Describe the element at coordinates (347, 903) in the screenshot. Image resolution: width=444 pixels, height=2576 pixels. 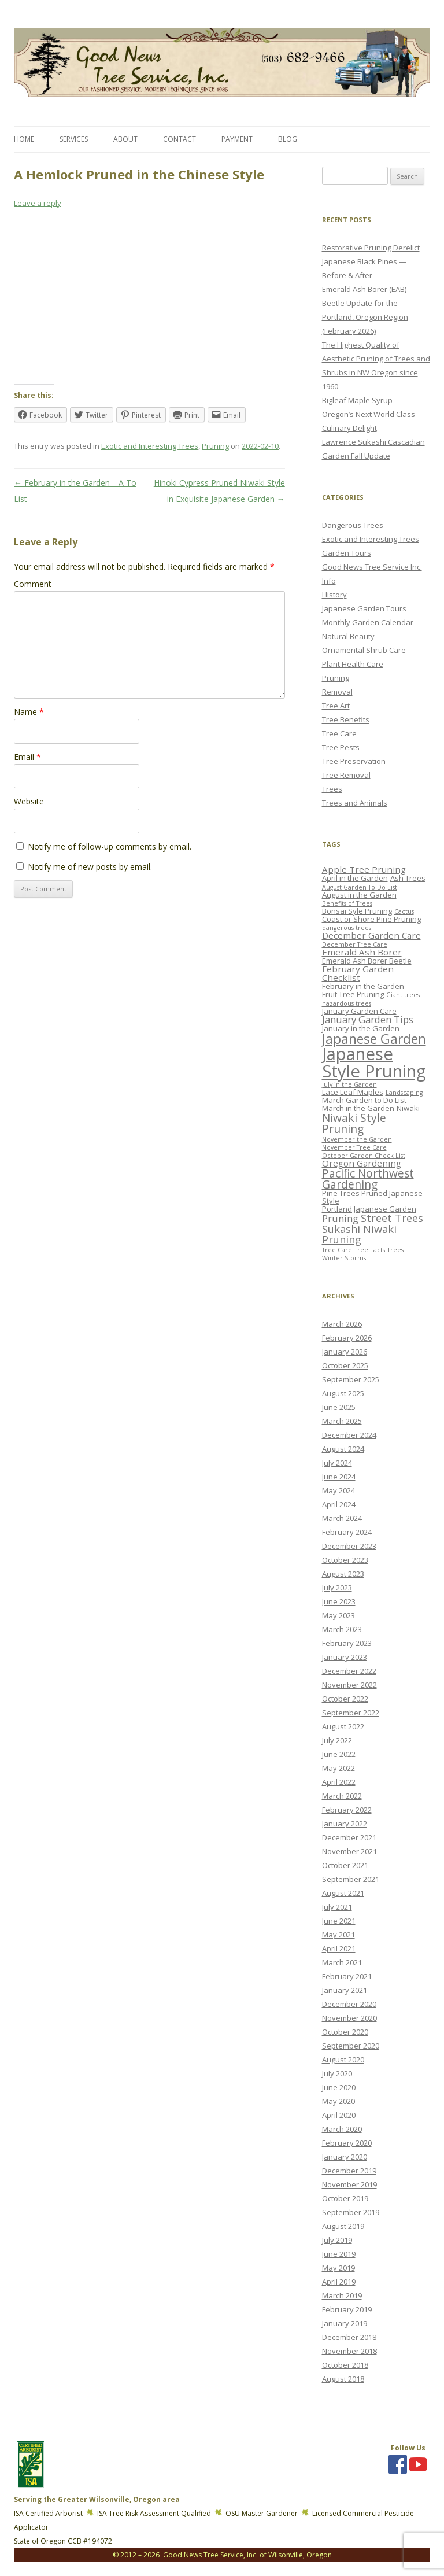
I see `Benefits of Trees [Benefits of Trees (2 items)]` at that location.